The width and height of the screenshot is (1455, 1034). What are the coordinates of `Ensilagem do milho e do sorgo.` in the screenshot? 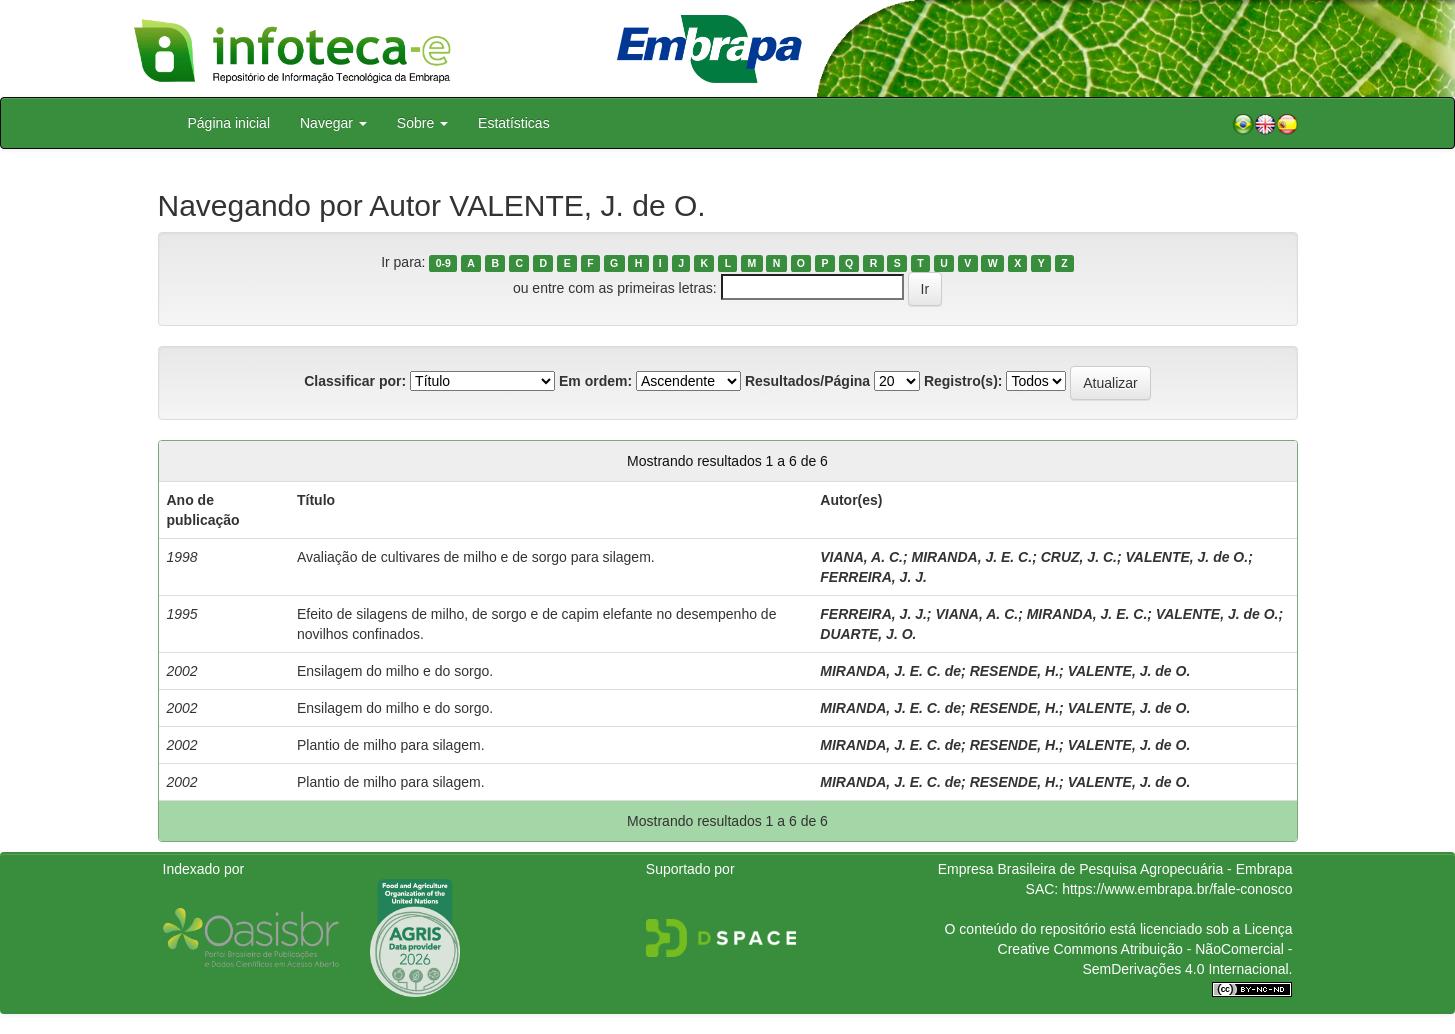 It's located at (395, 671).